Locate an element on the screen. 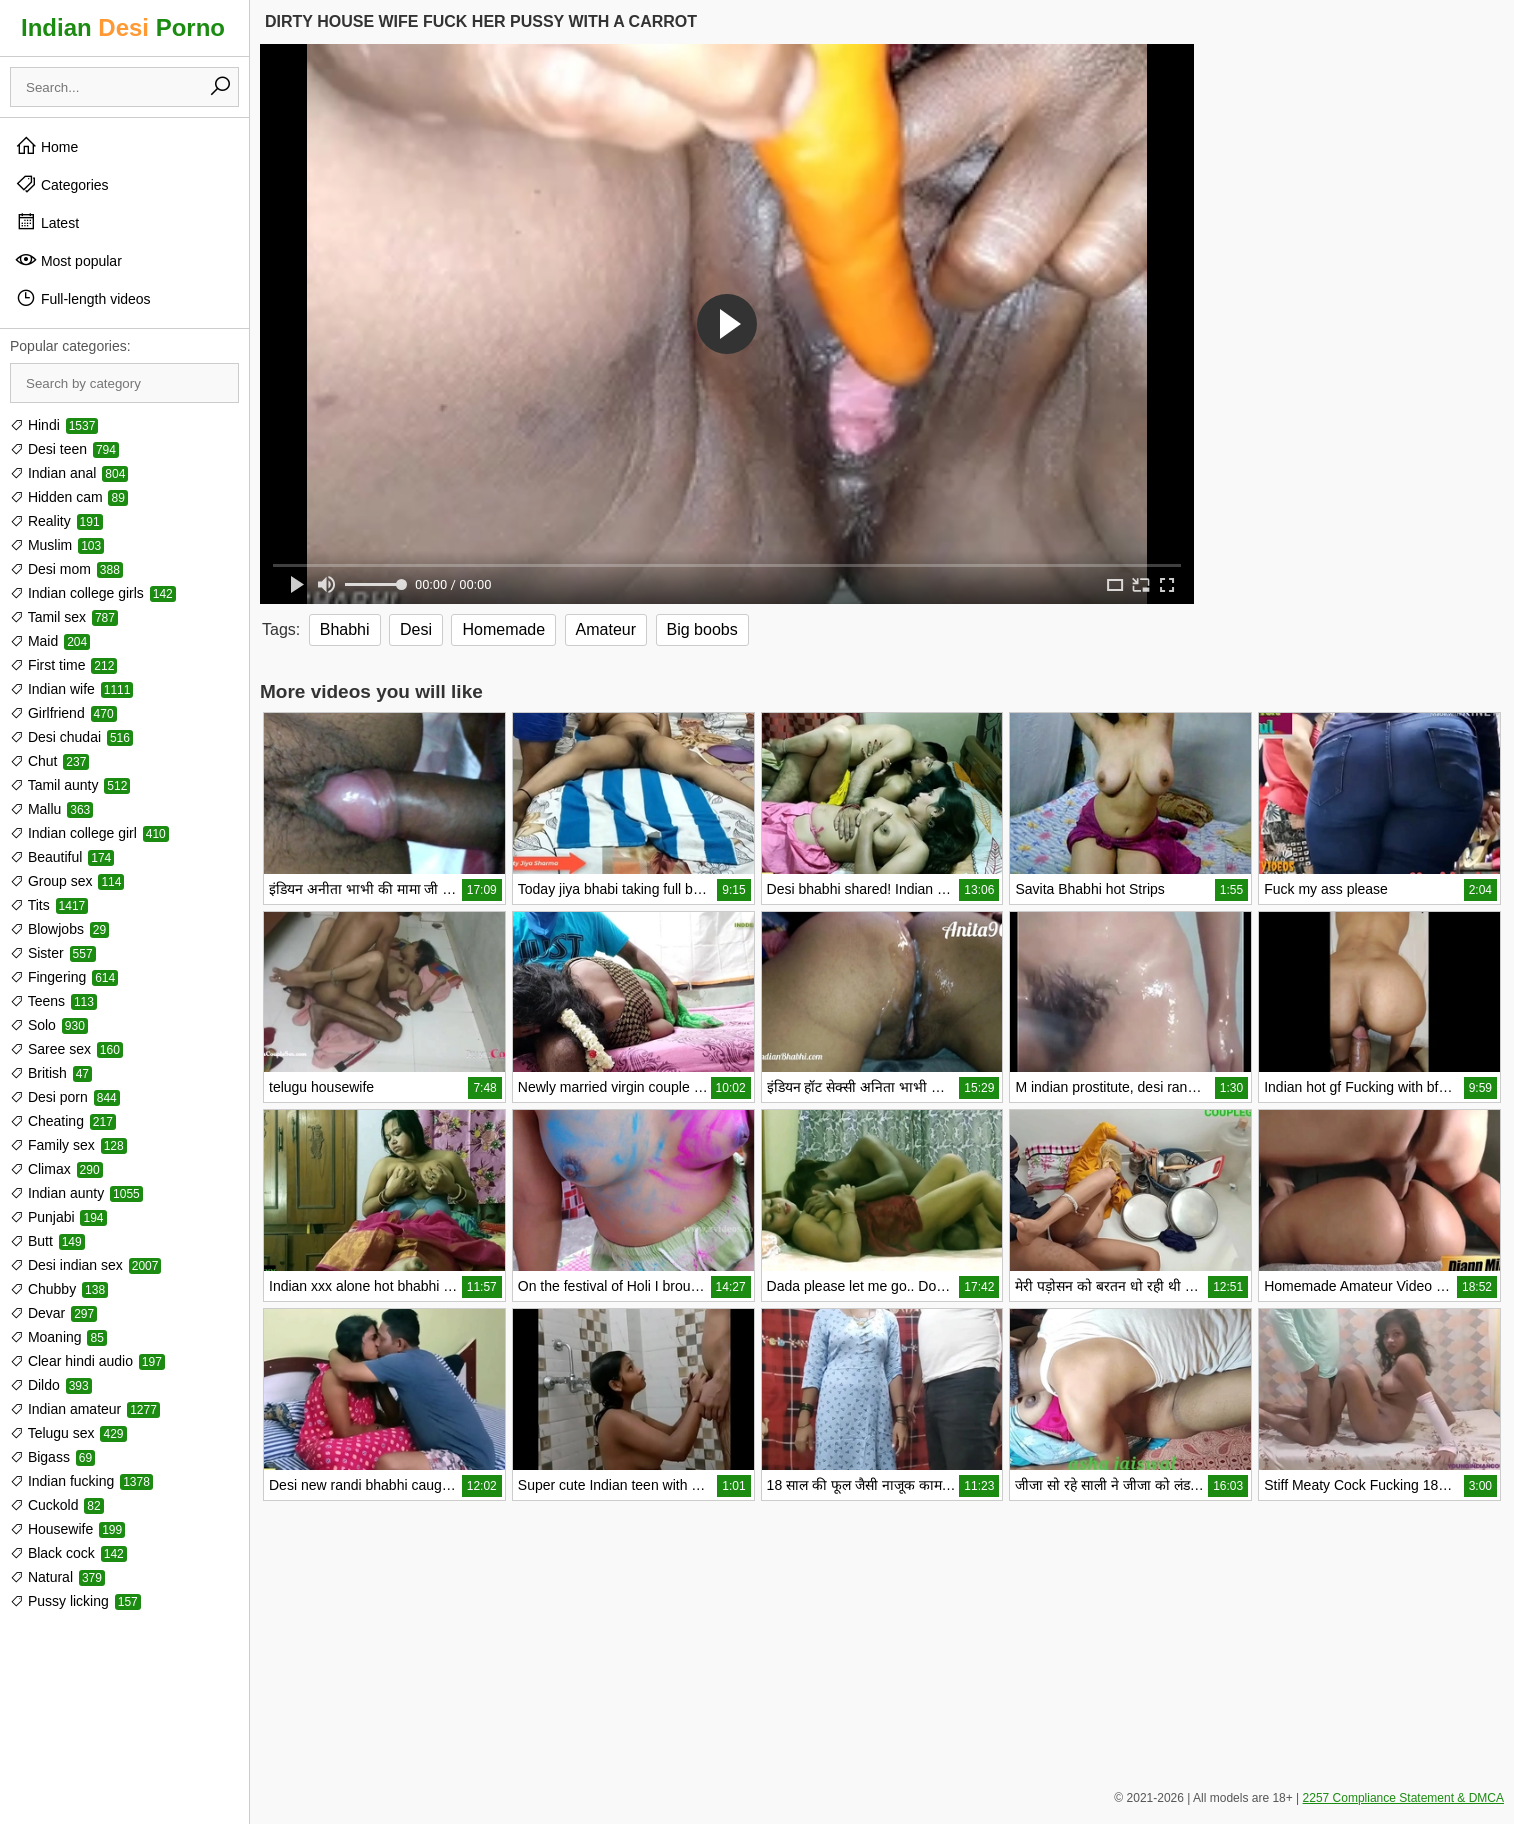 Image resolution: width=1514 pixels, height=1824 pixels. Bigass is located at coordinates (52, 1457).